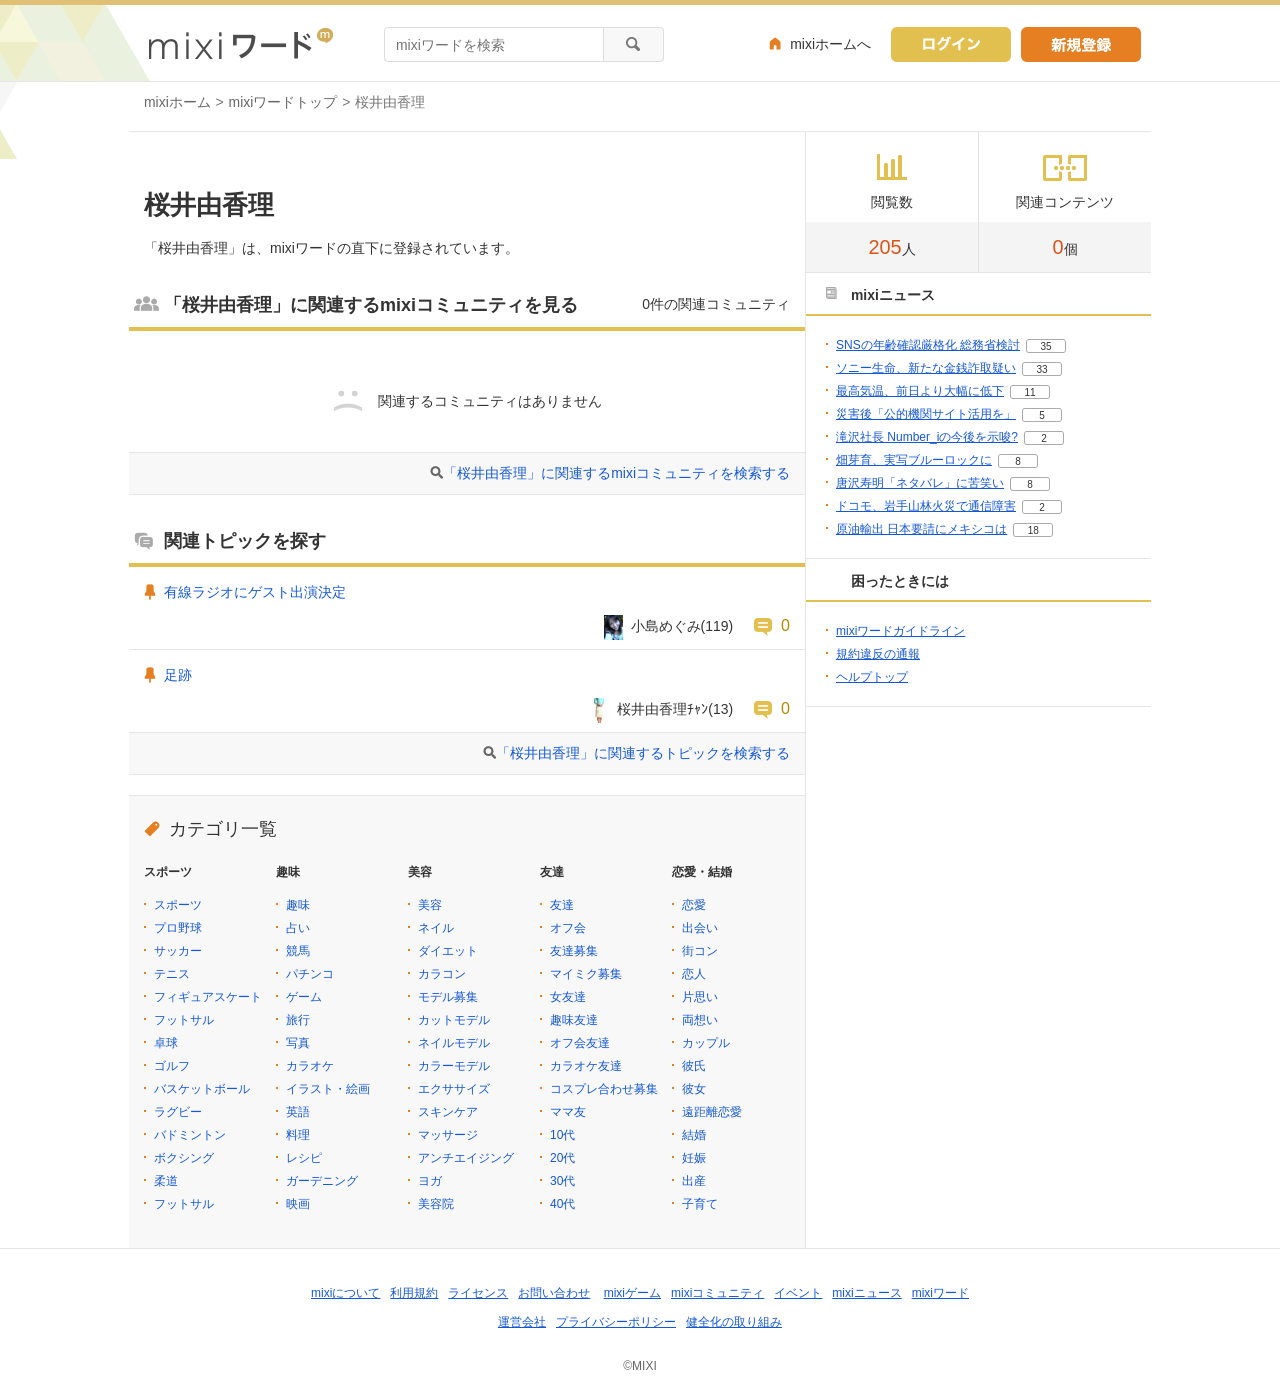  What do you see at coordinates (208, 997) in the screenshot?
I see `フィギュアスケート` at bounding box center [208, 997].